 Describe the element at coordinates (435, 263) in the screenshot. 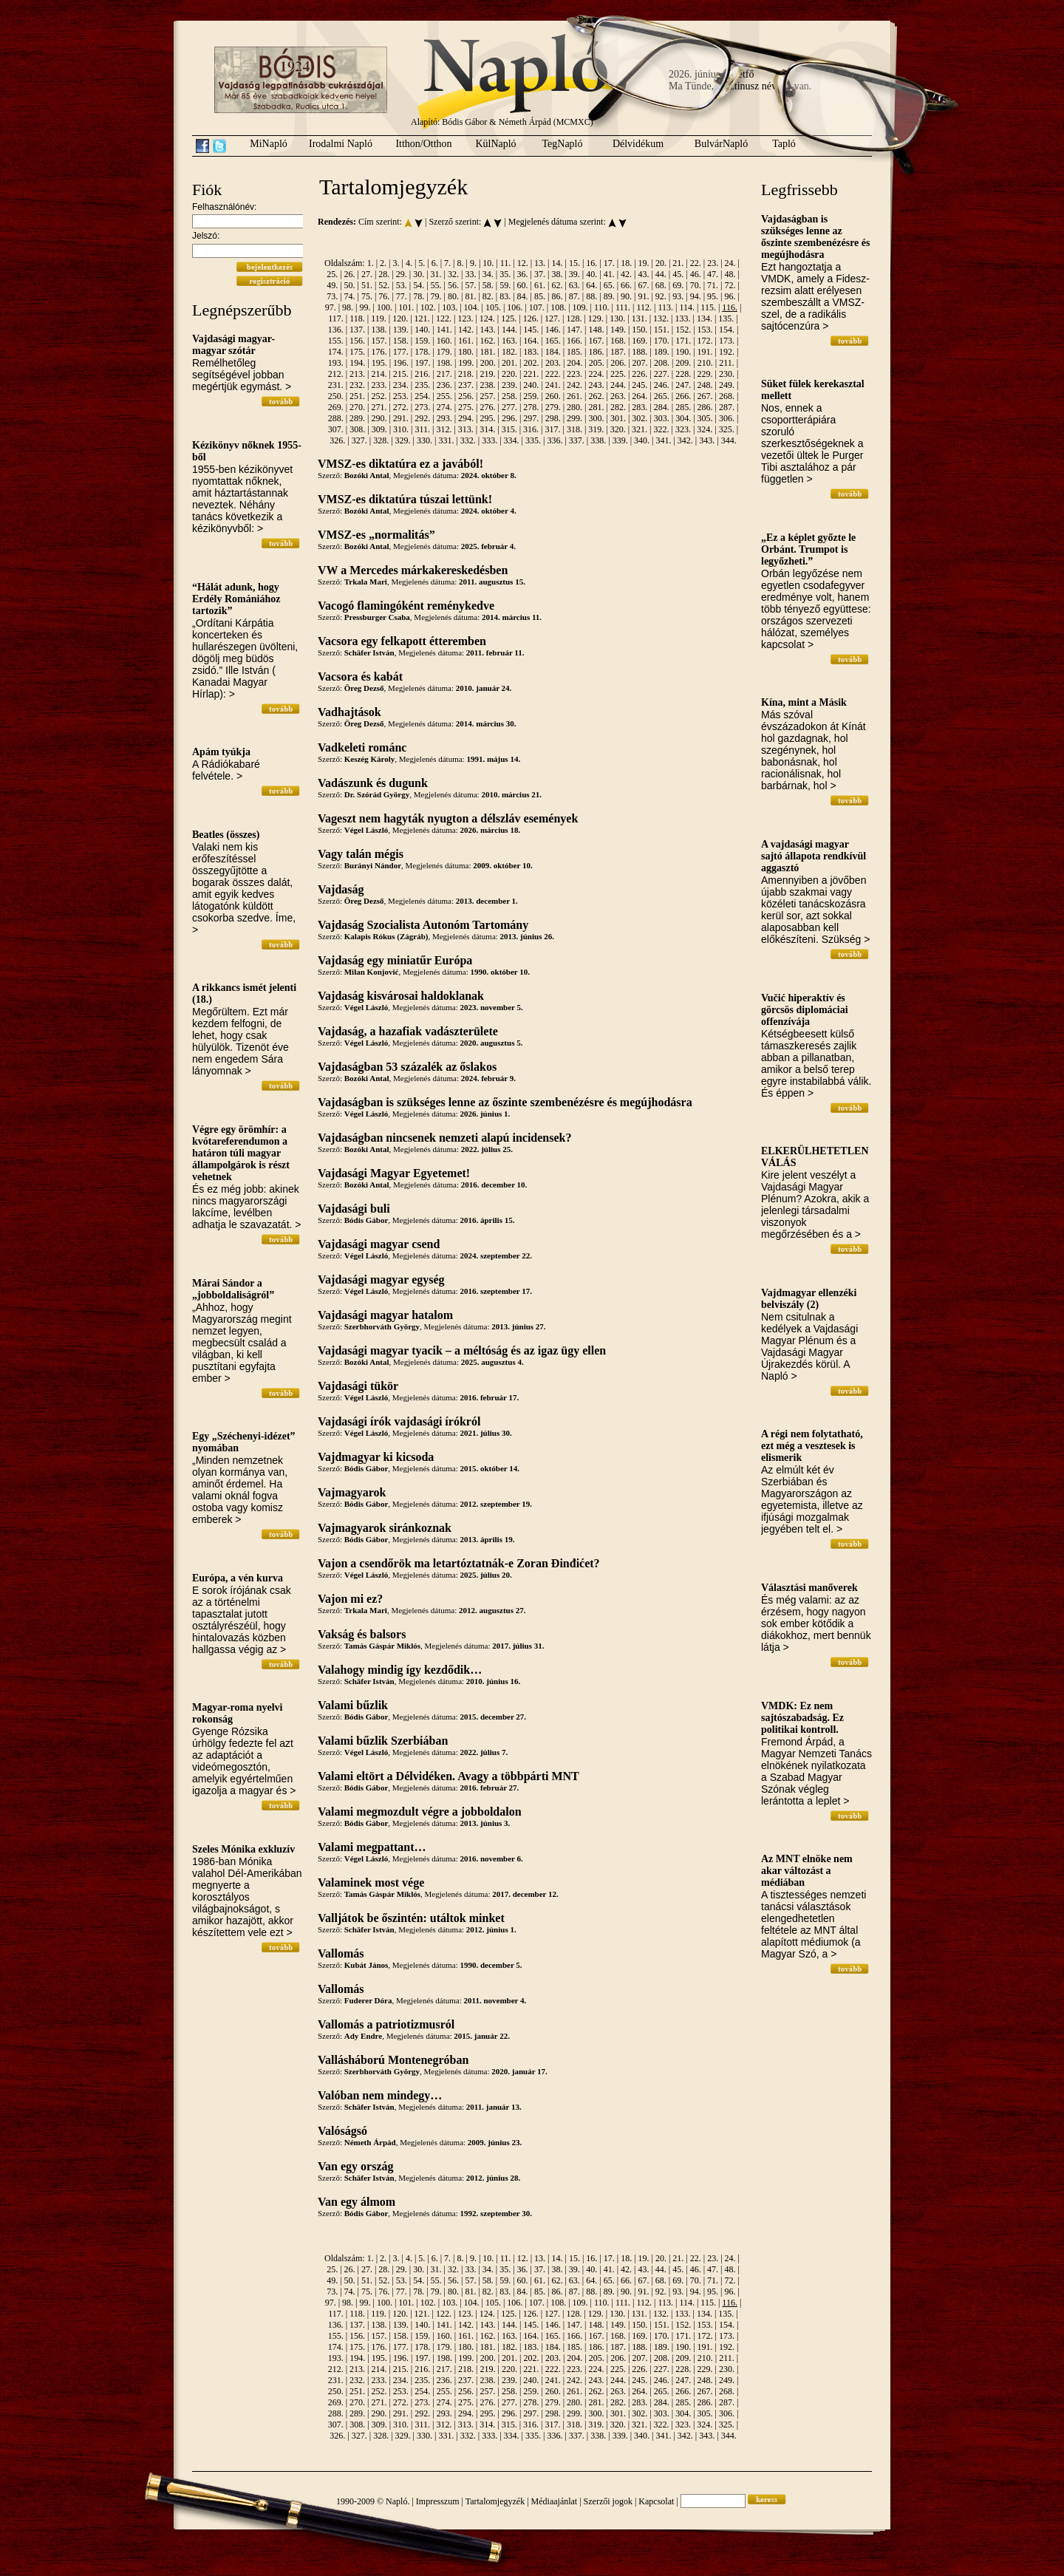

I see `6.` at that location.